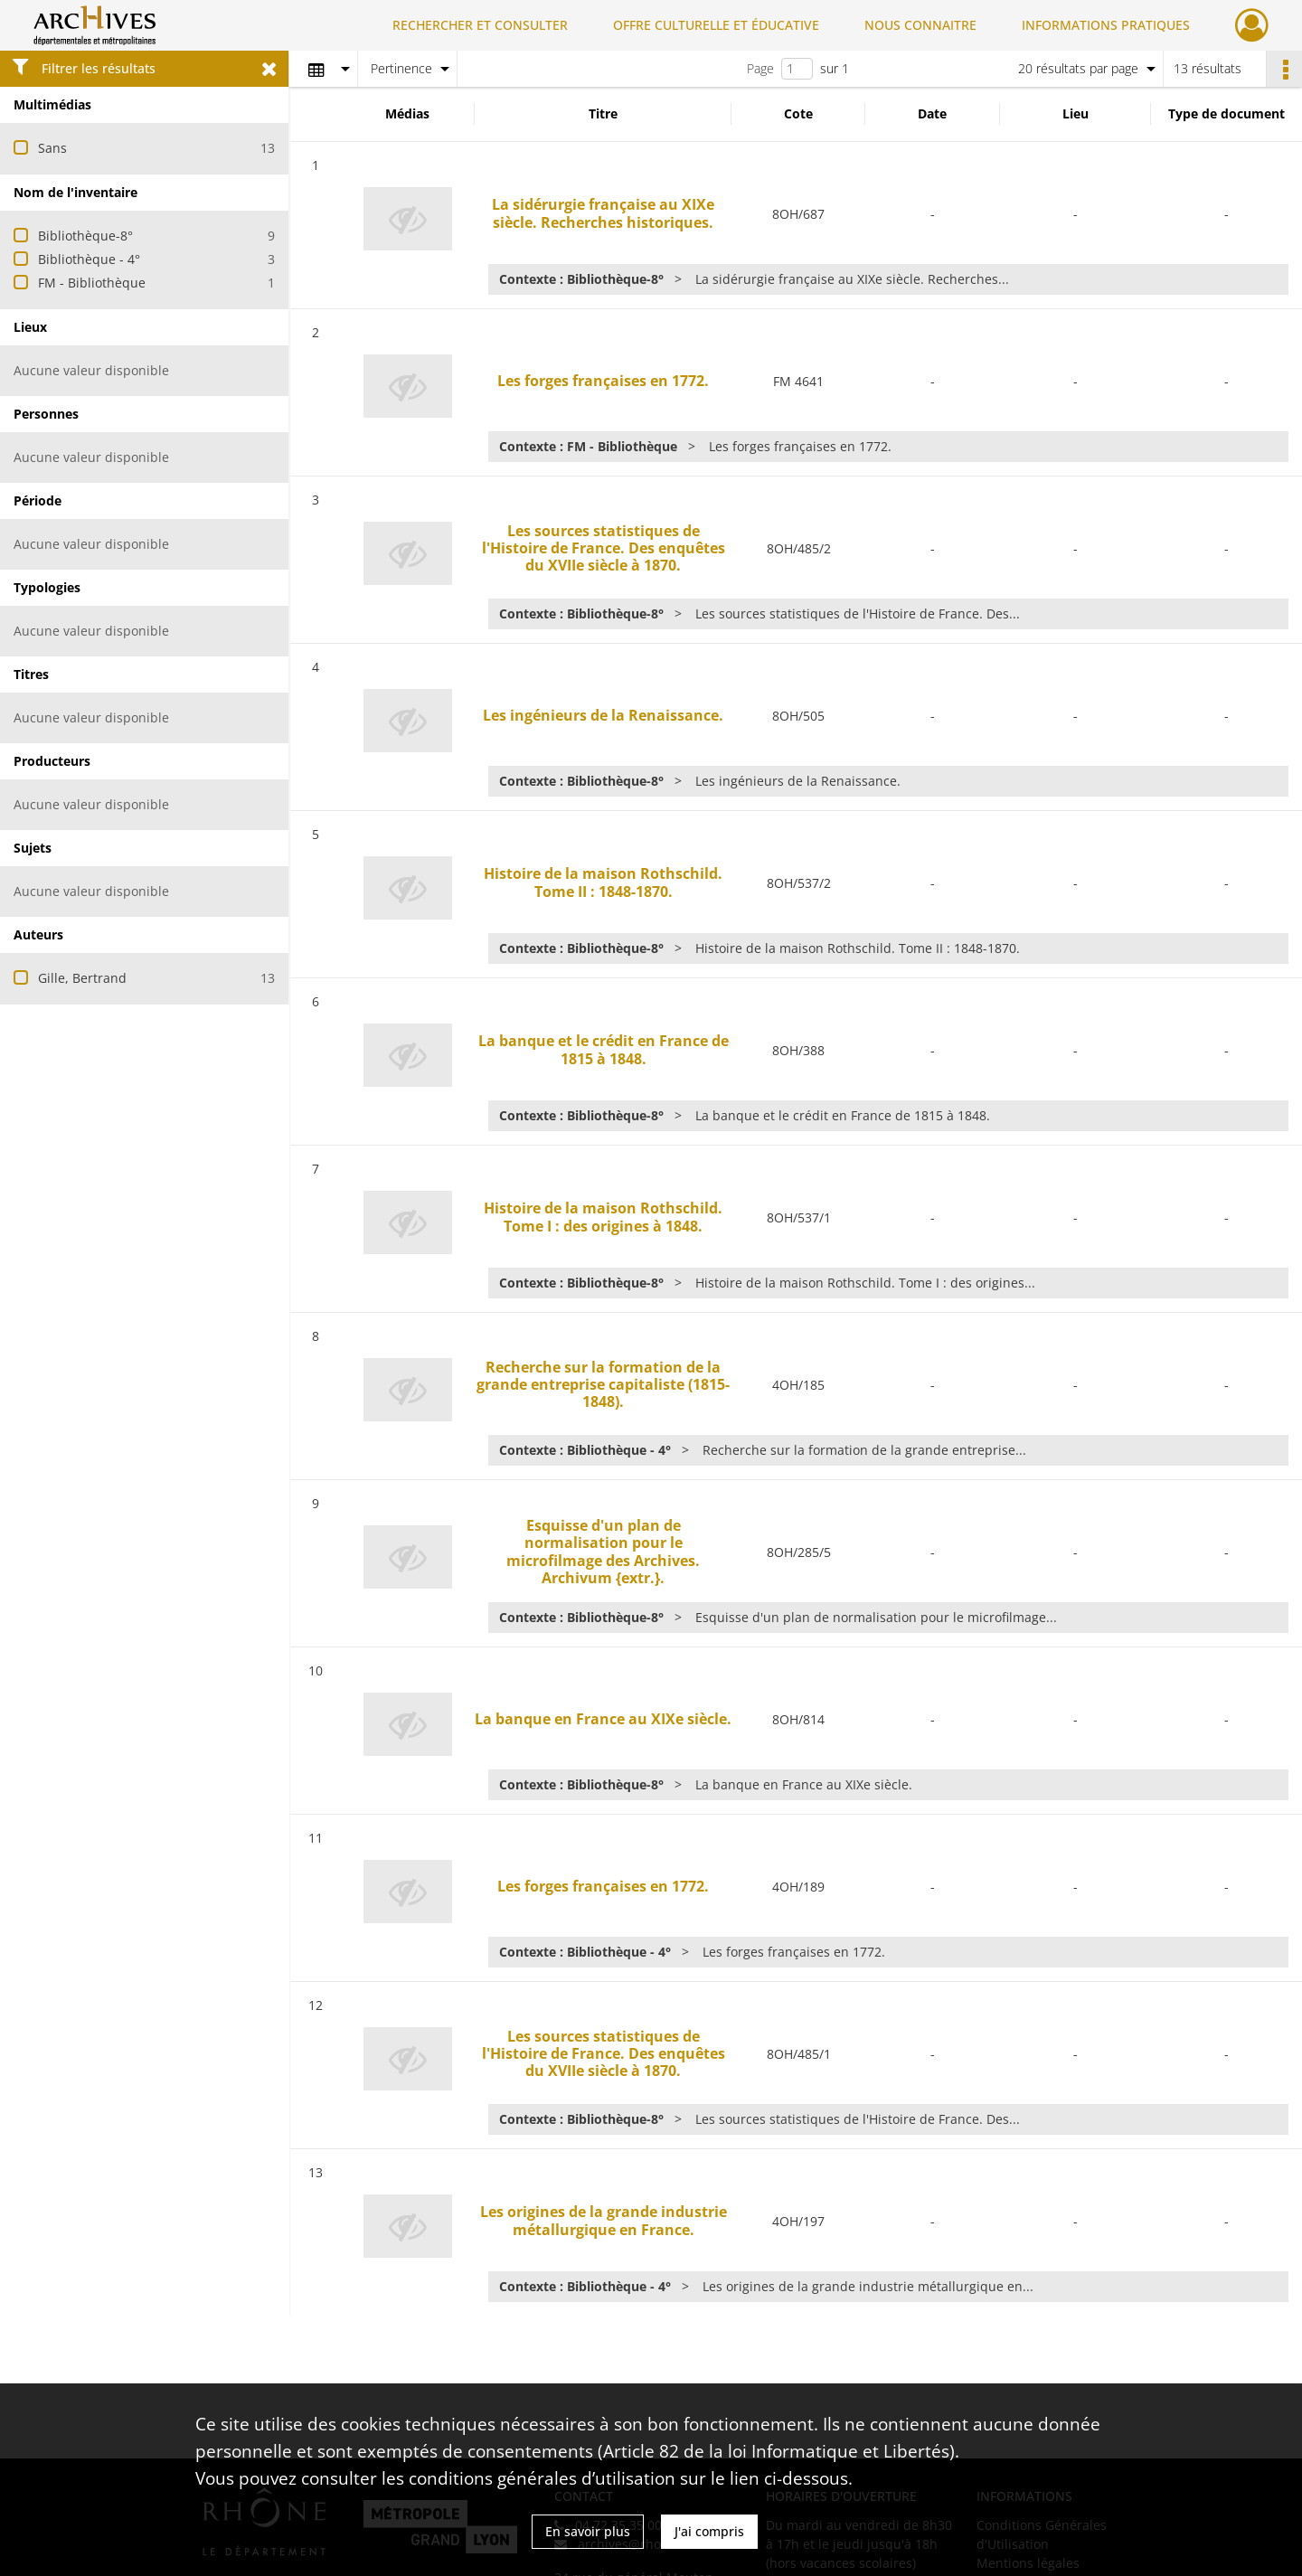  What do you see at coordinates (480, 24) in the screenshot?
I see `RECHERCHER ET CONSULTER` at bounding box center [480, 24].